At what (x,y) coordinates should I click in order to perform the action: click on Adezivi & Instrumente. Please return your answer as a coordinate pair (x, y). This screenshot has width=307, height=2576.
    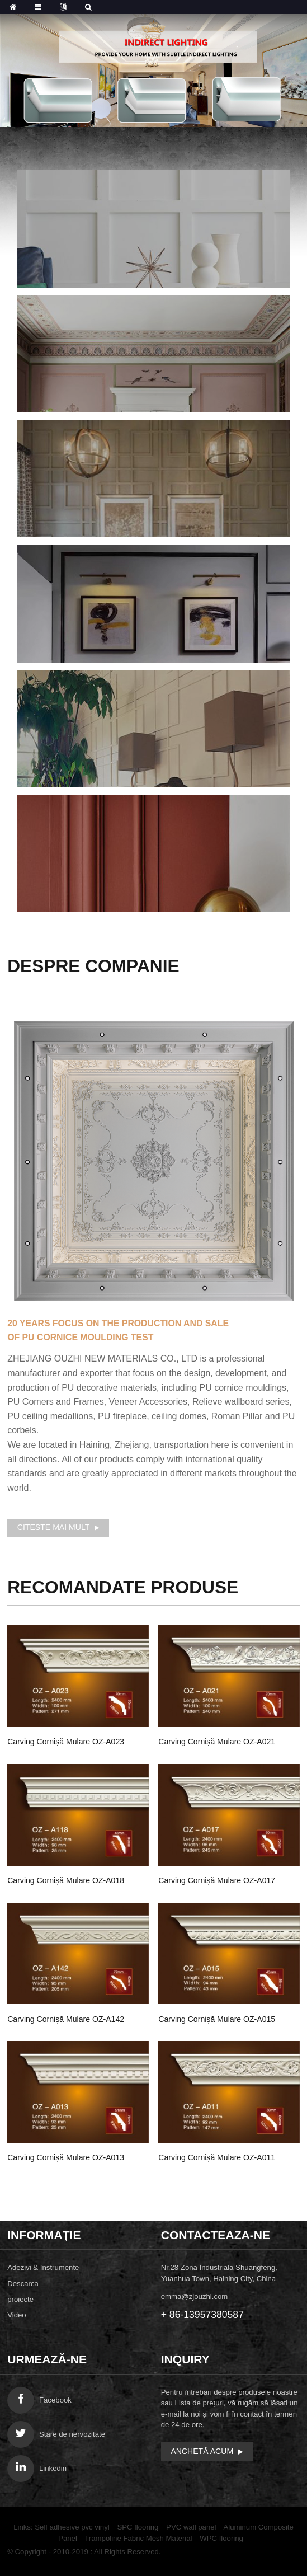
    Looking at the image, I should click on (43, 2267).